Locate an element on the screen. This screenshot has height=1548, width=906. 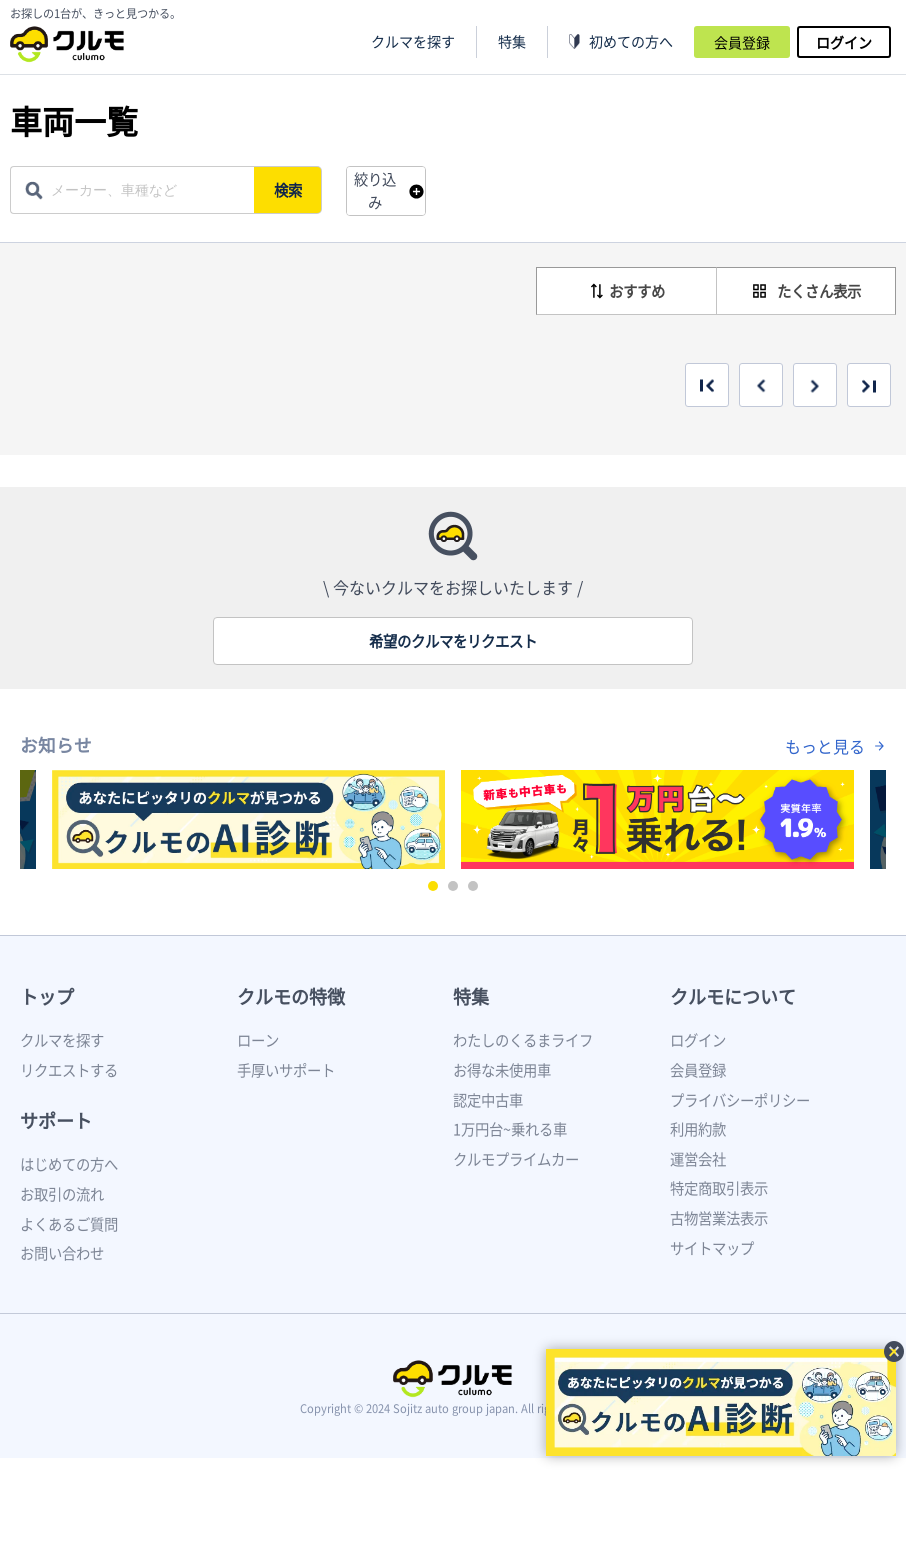
1万円台~乗れる車 is located at coordinates (510, 1129).